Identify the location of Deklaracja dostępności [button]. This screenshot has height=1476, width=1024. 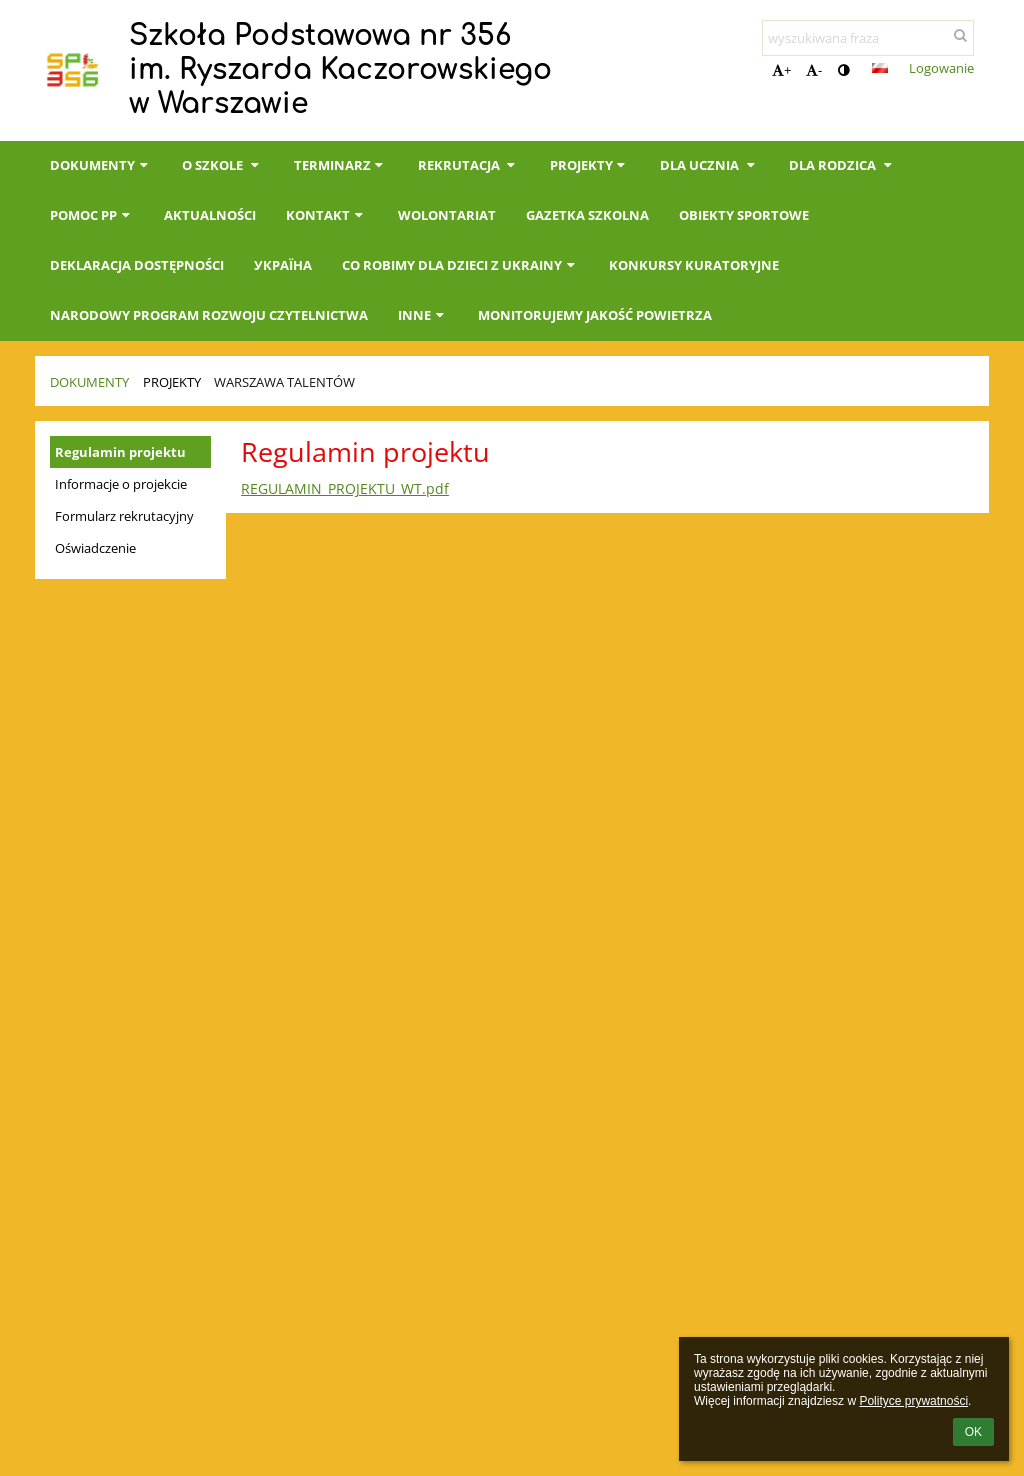
(137, 265).